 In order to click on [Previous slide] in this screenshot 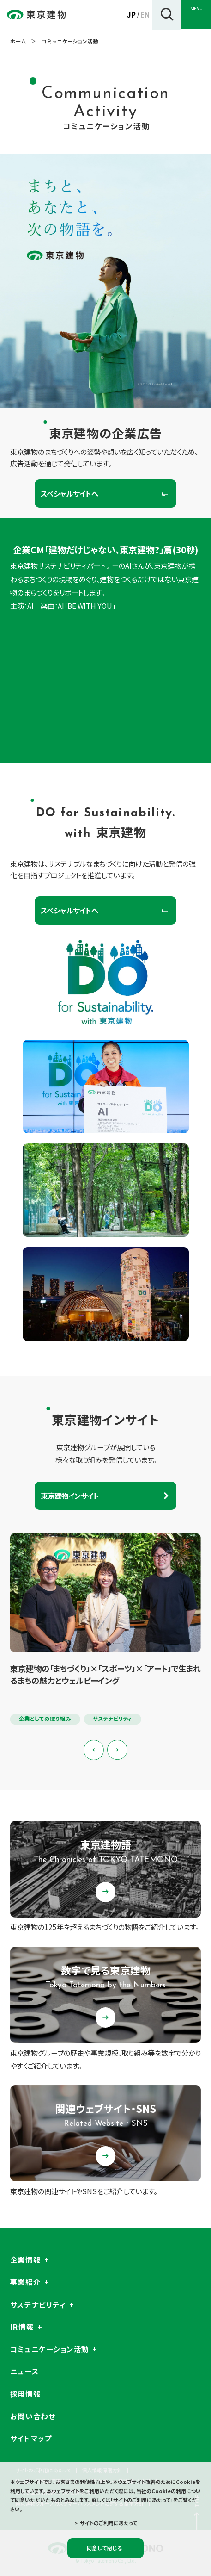, I will do `click(94, 1750)`.